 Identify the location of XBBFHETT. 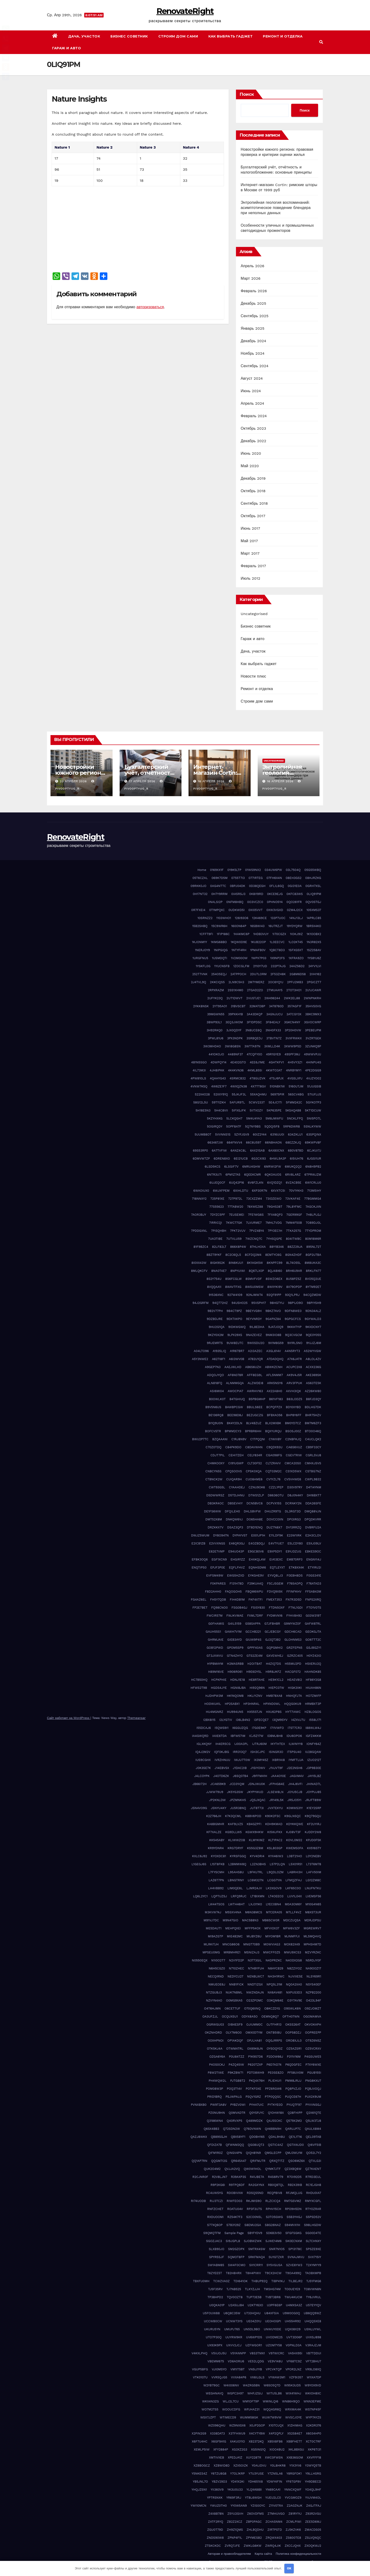
(294, 2441).